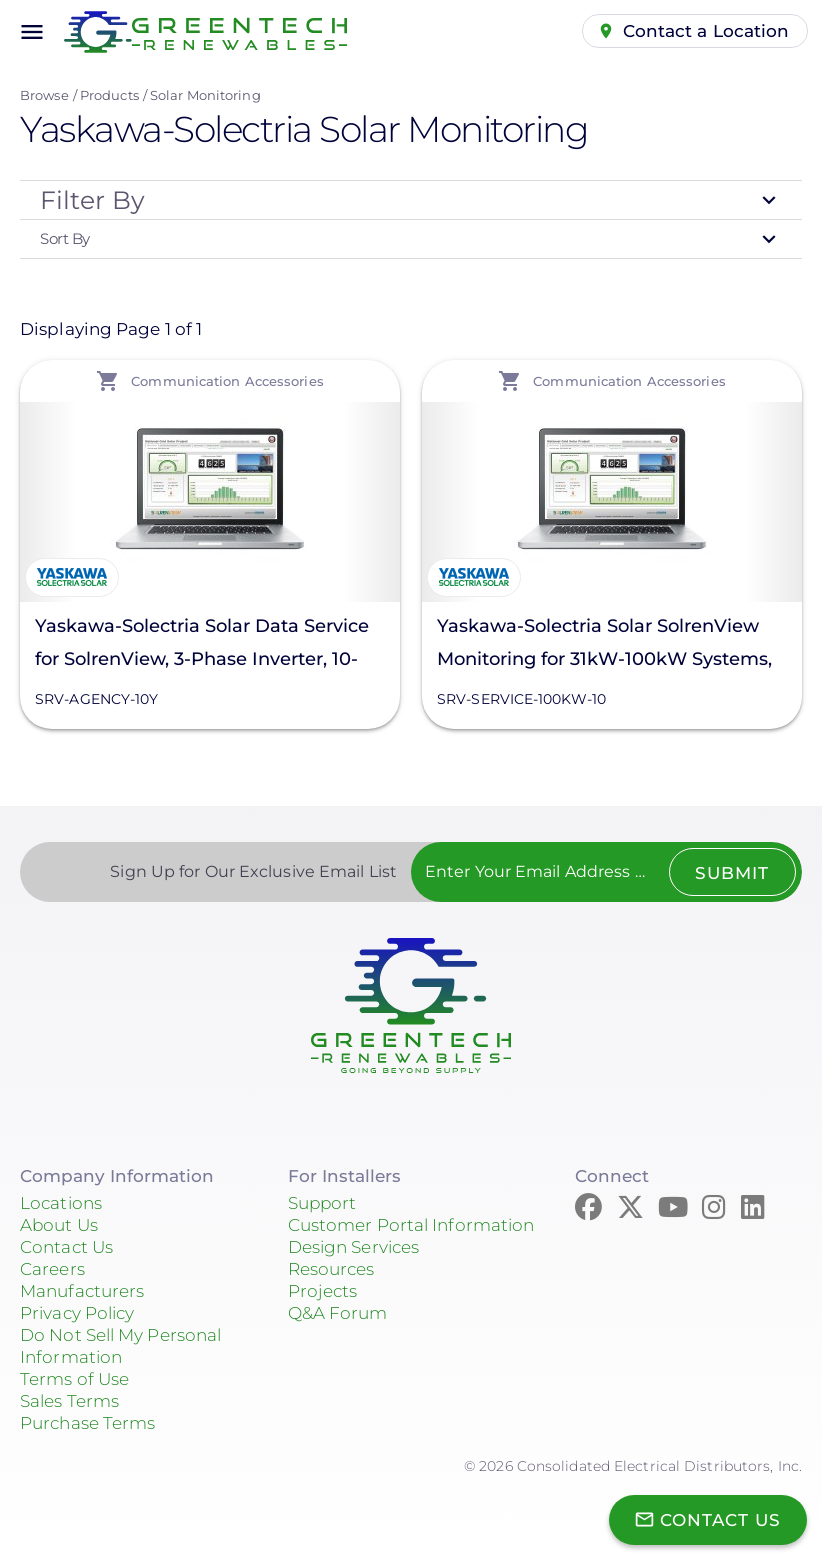  I want to click on Contact Us, so click(66, 1247).